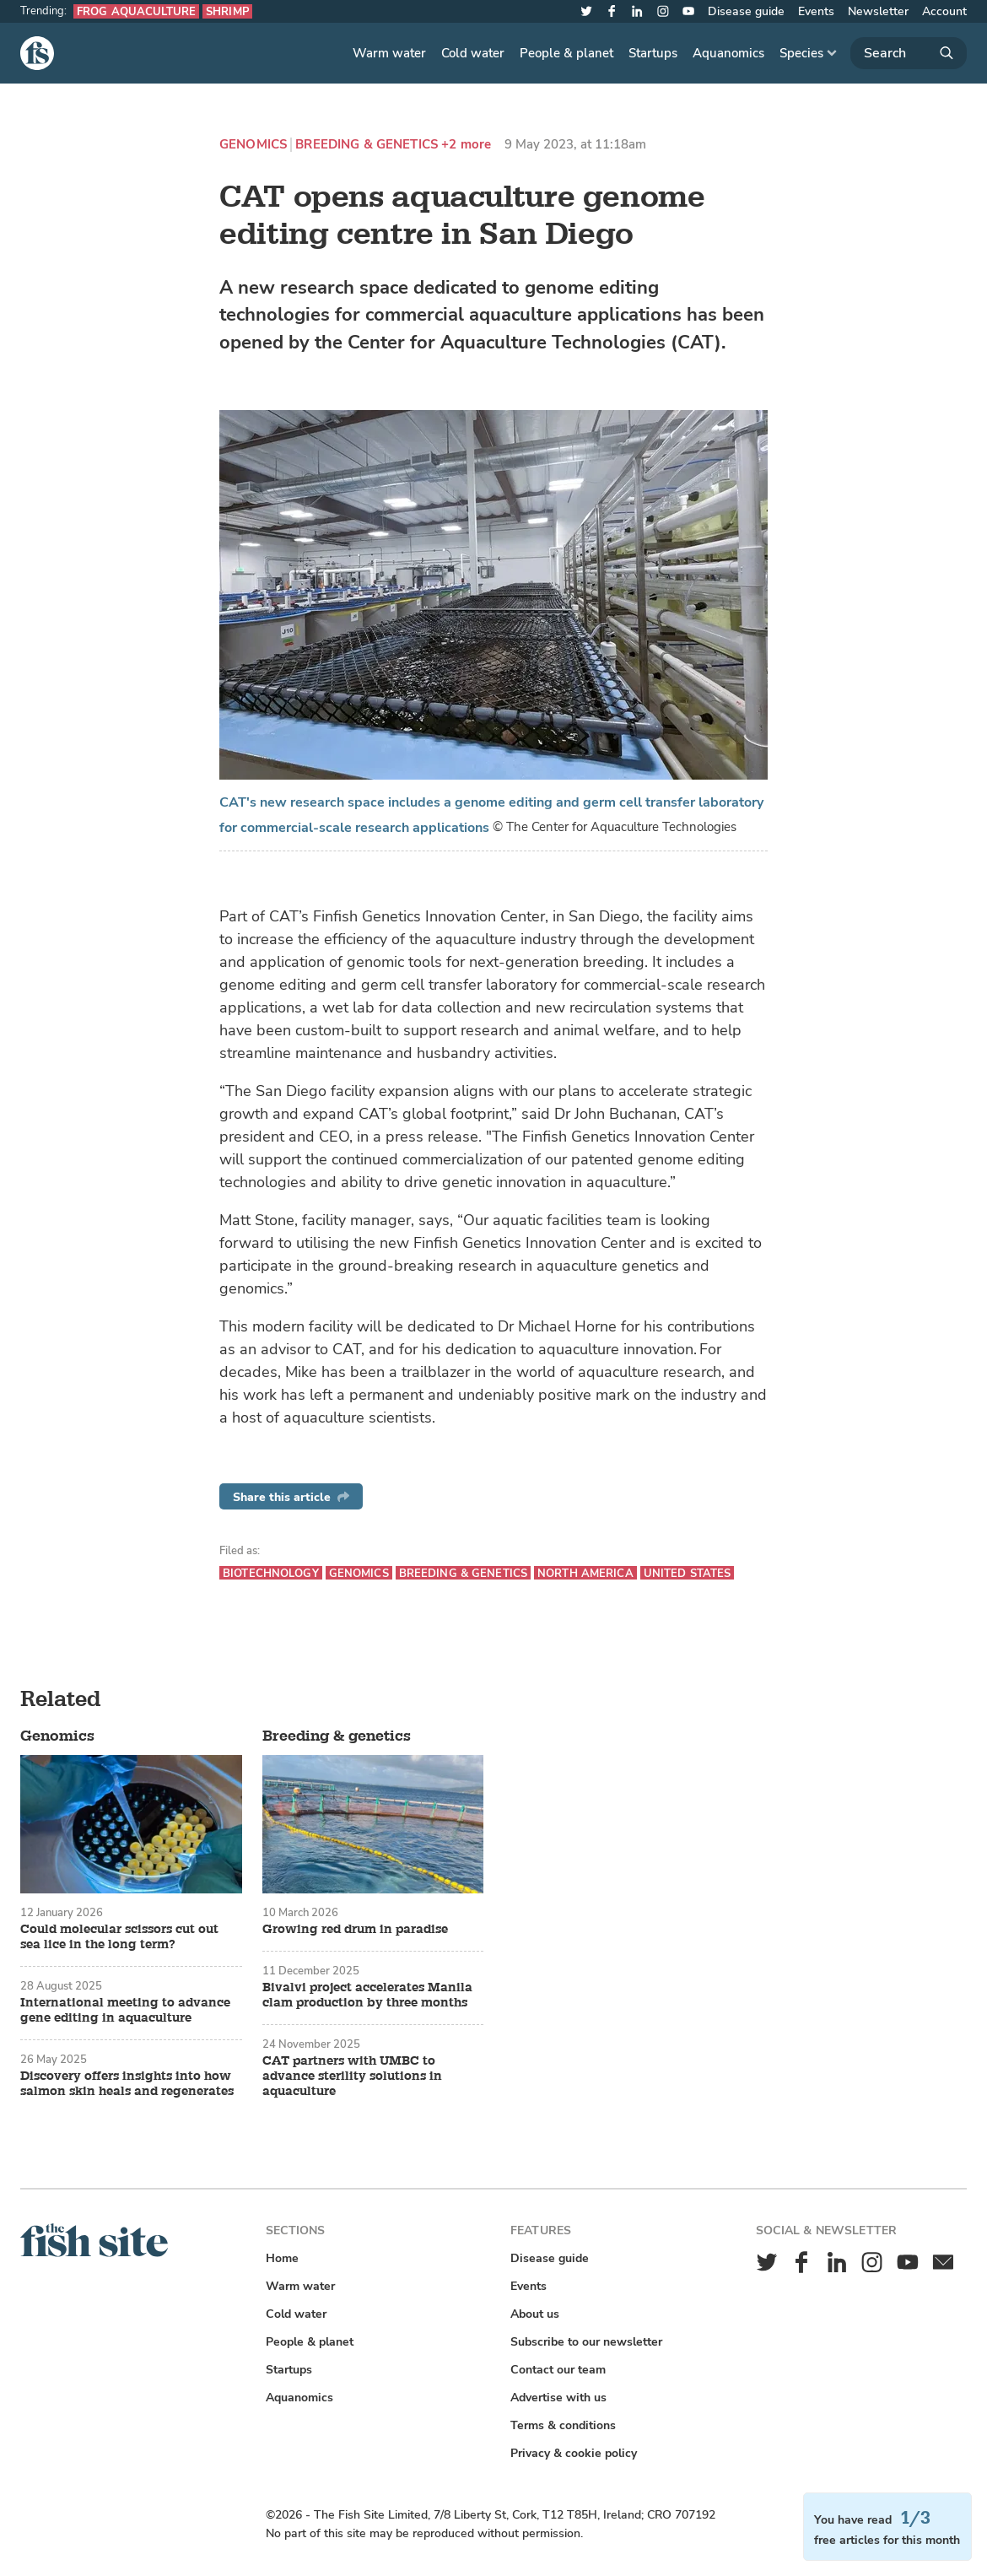  Describe the element at coordinates (466, 145) in the screenshot. I see `+2 more` at that location.